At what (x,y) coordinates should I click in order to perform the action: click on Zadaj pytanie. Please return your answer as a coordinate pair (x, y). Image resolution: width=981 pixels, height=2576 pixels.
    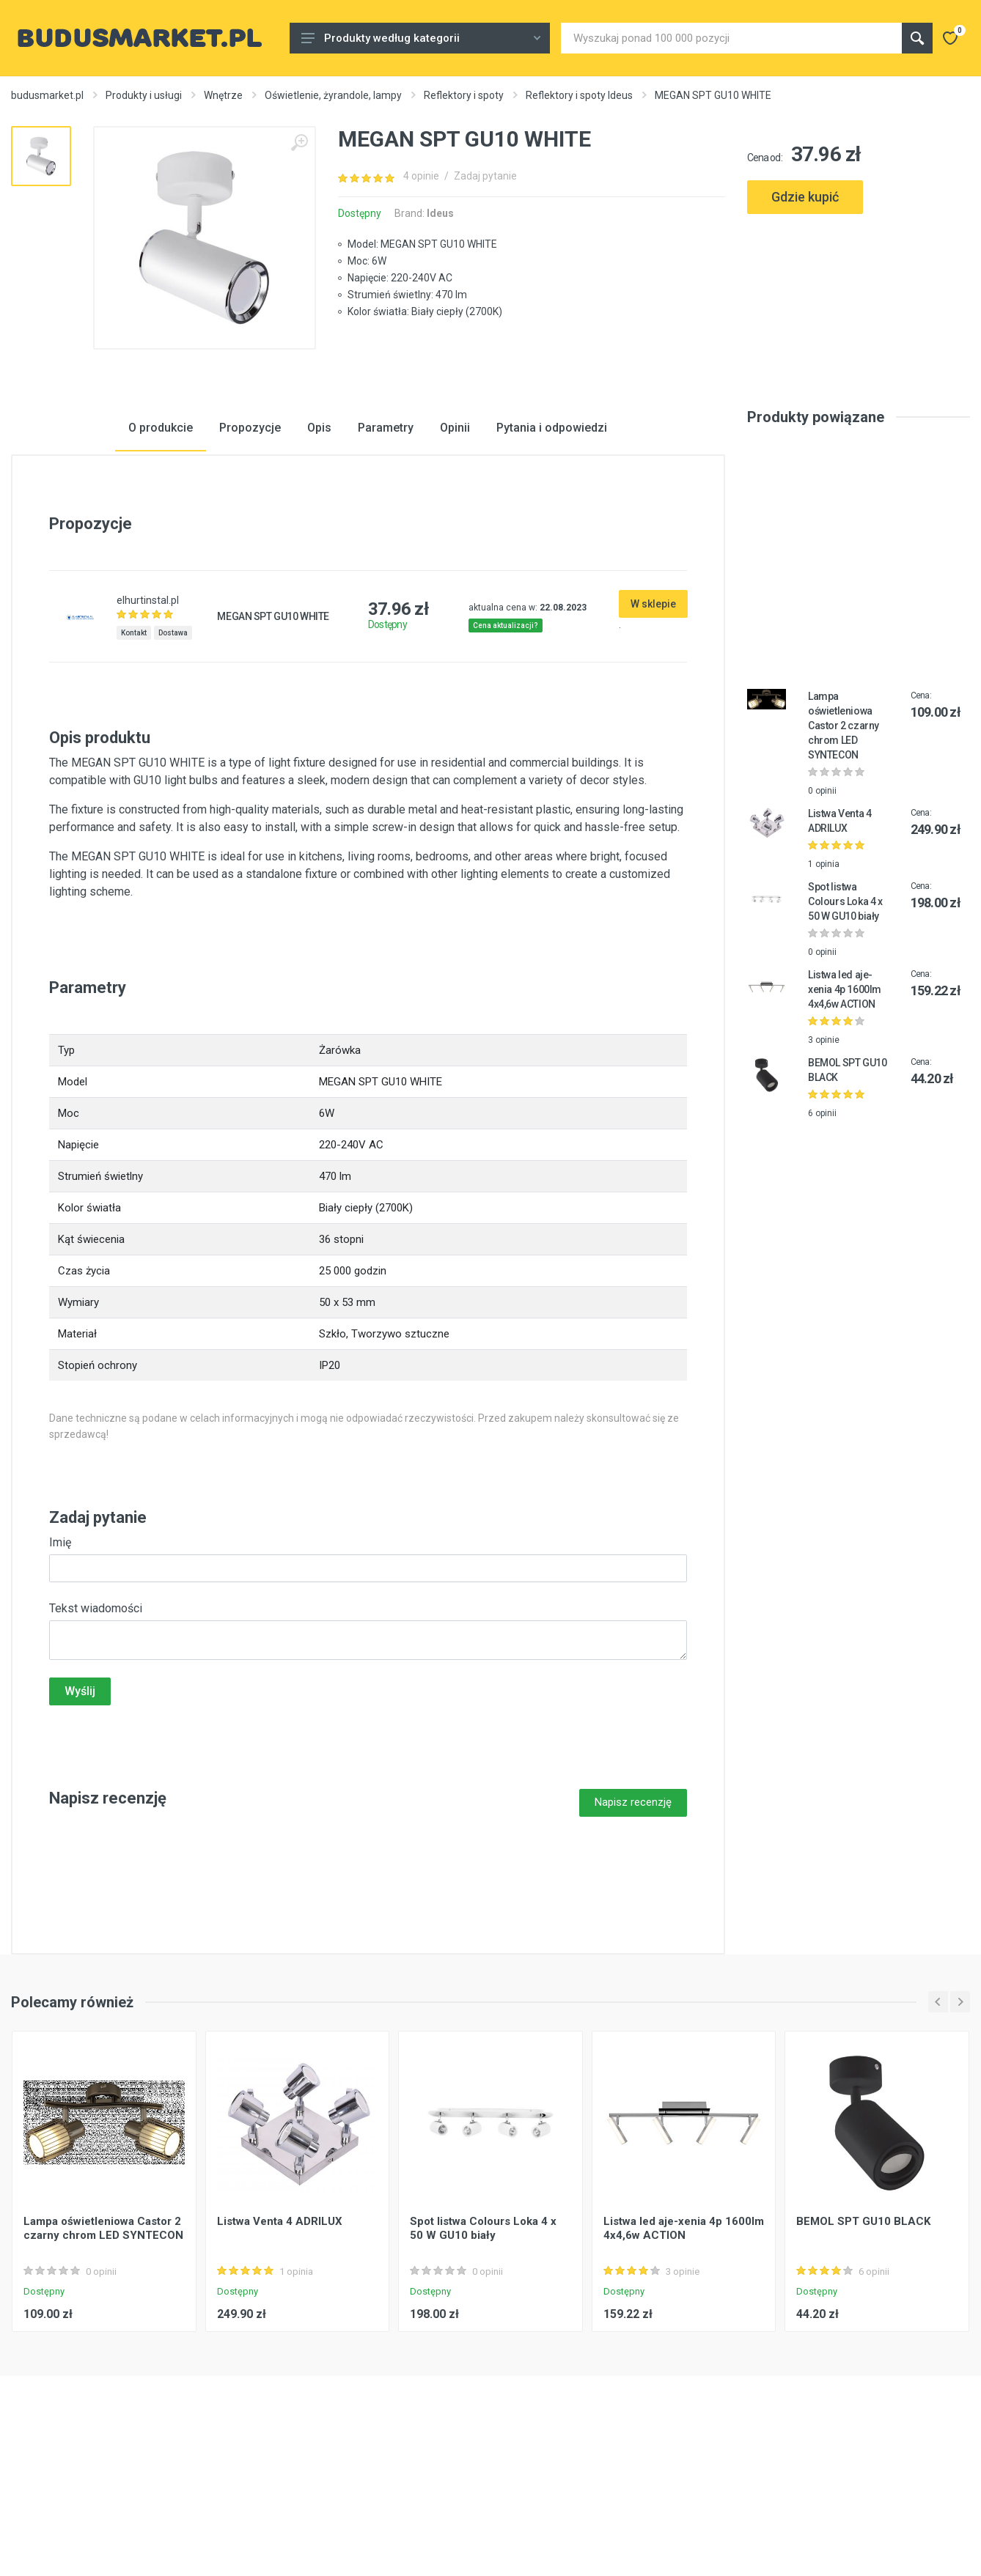
    Looking at the image, I should click on (485, 176).